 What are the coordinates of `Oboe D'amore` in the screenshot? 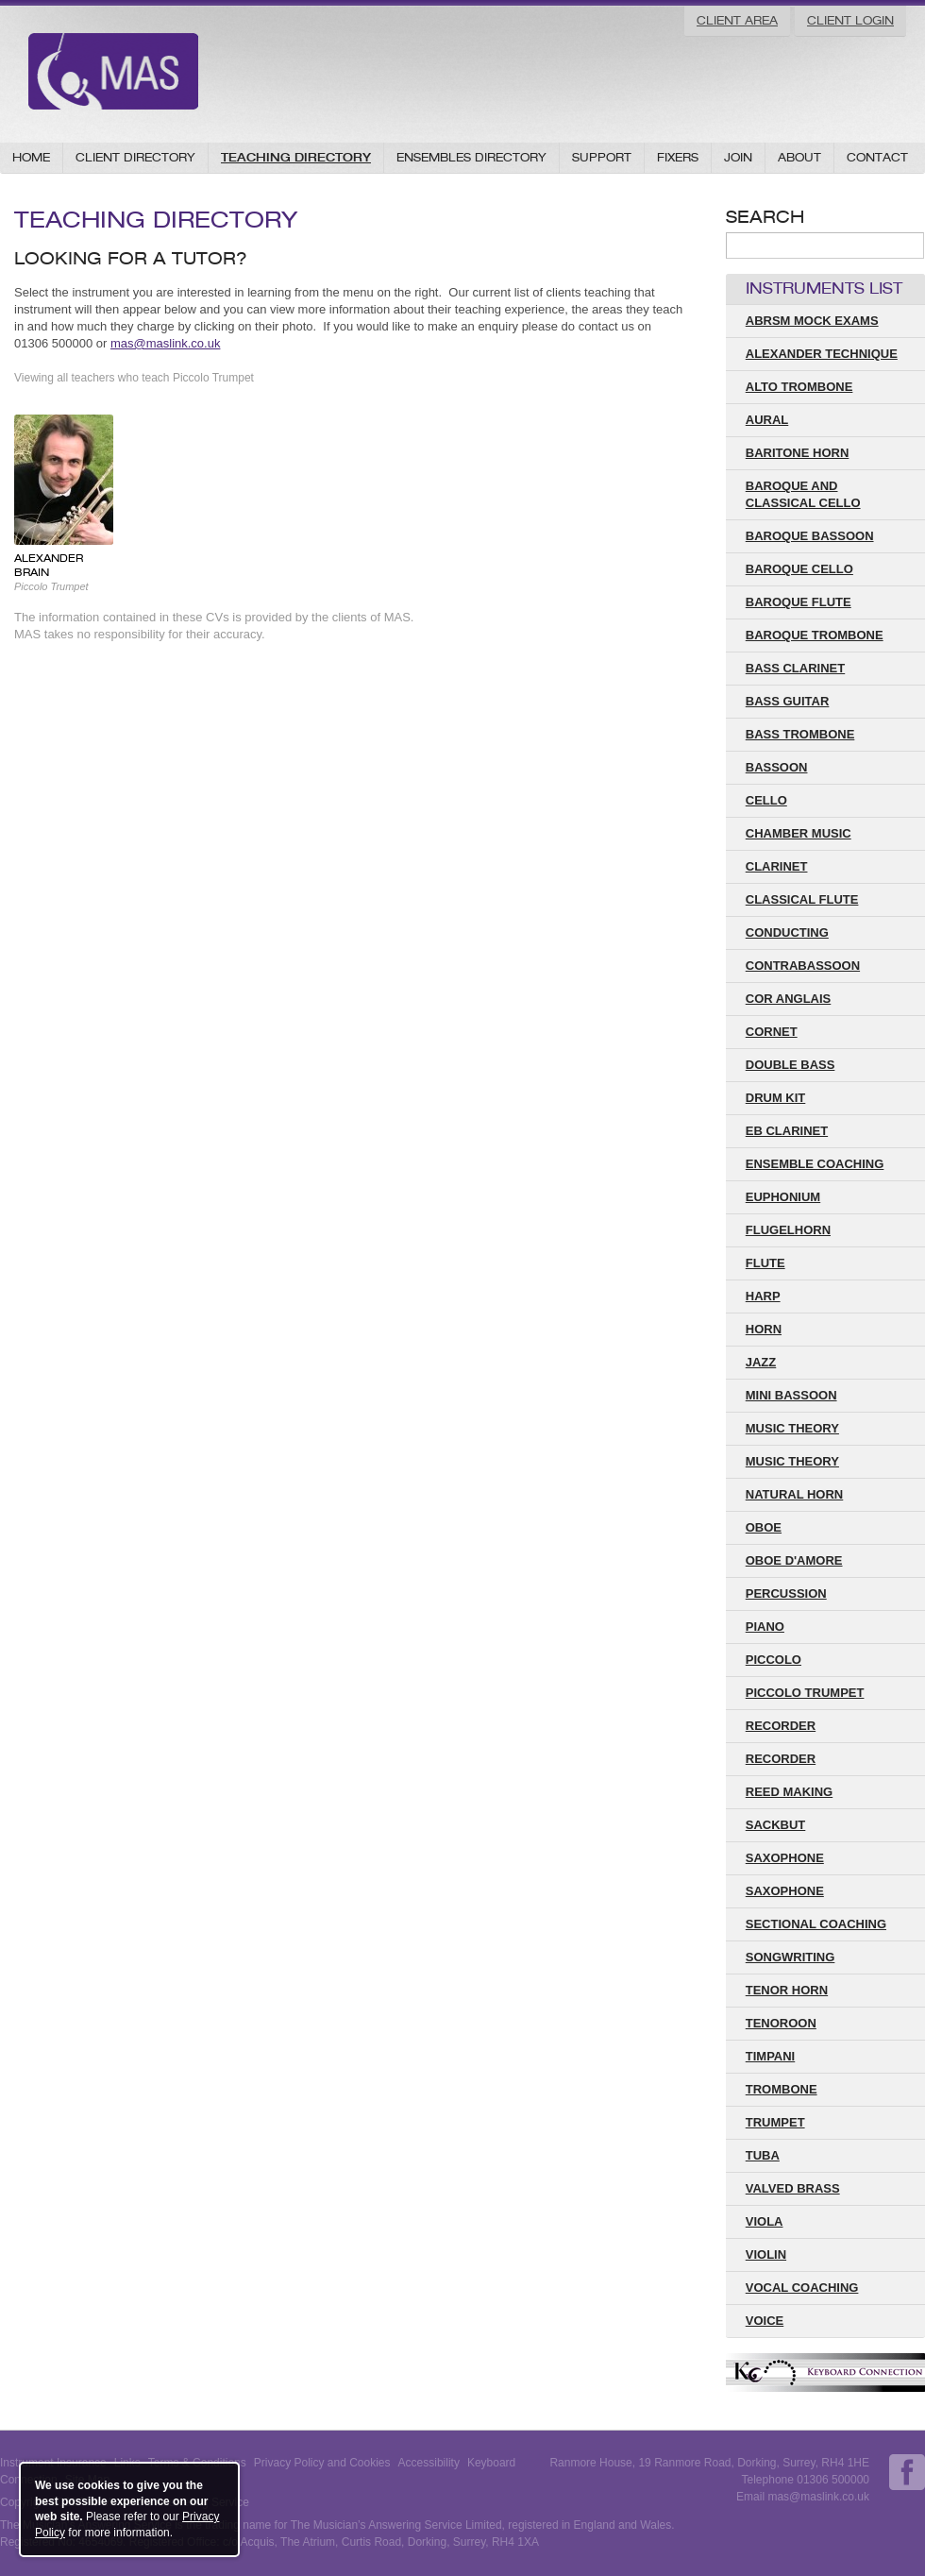 It's located at (794, 1560).